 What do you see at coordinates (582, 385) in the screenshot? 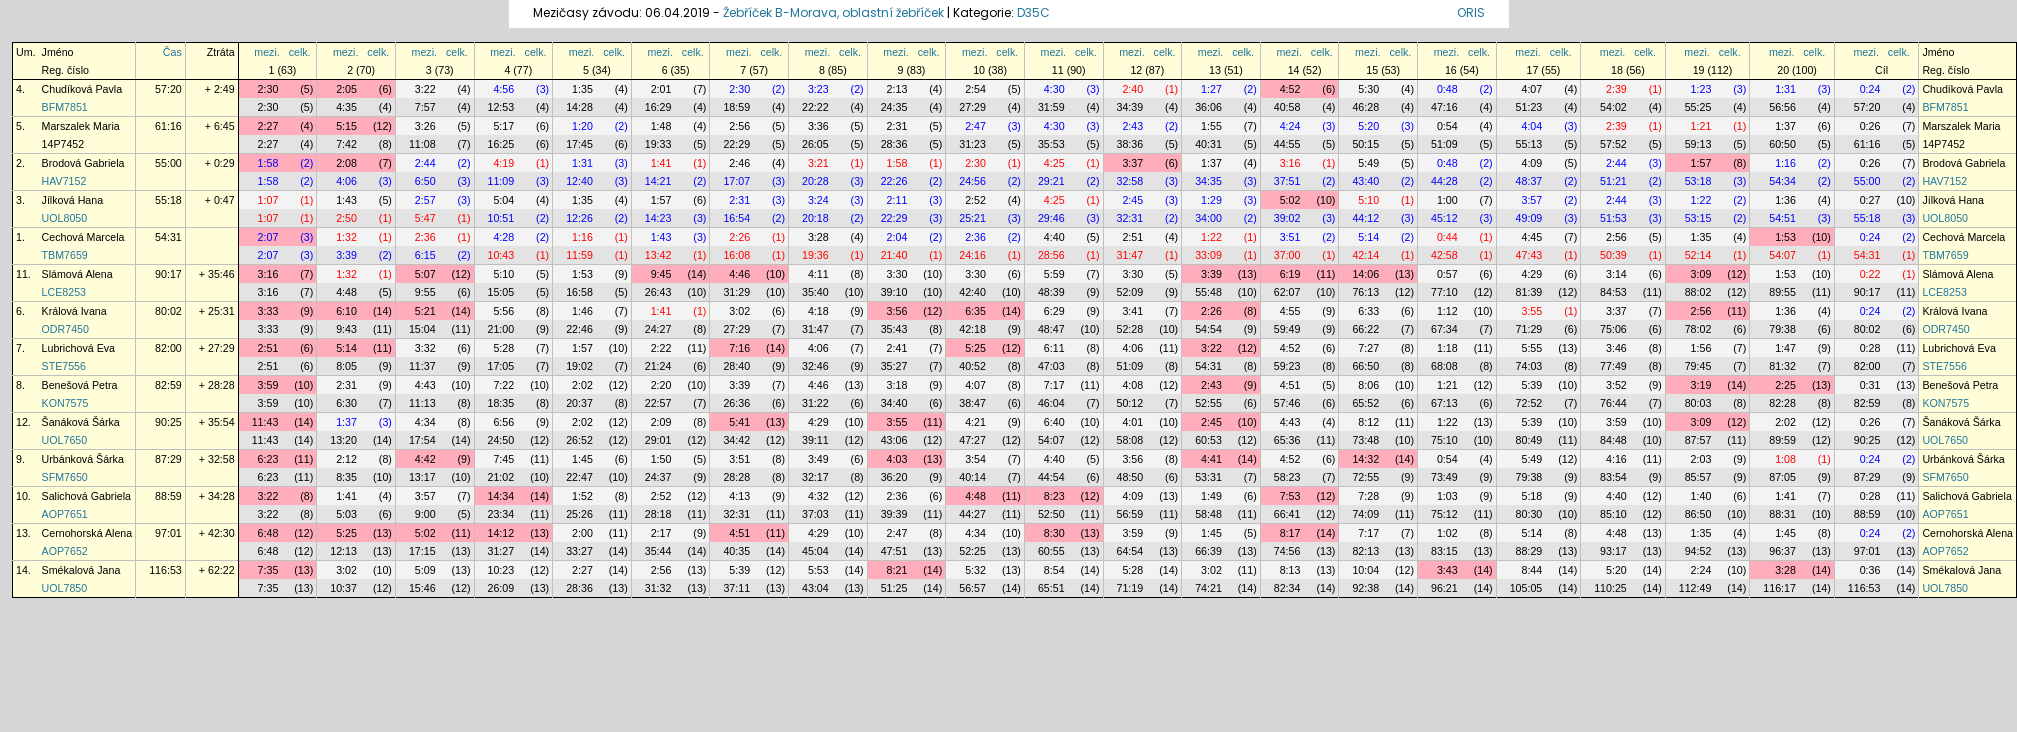
I see `2:02` at bounding box center [582, 385].